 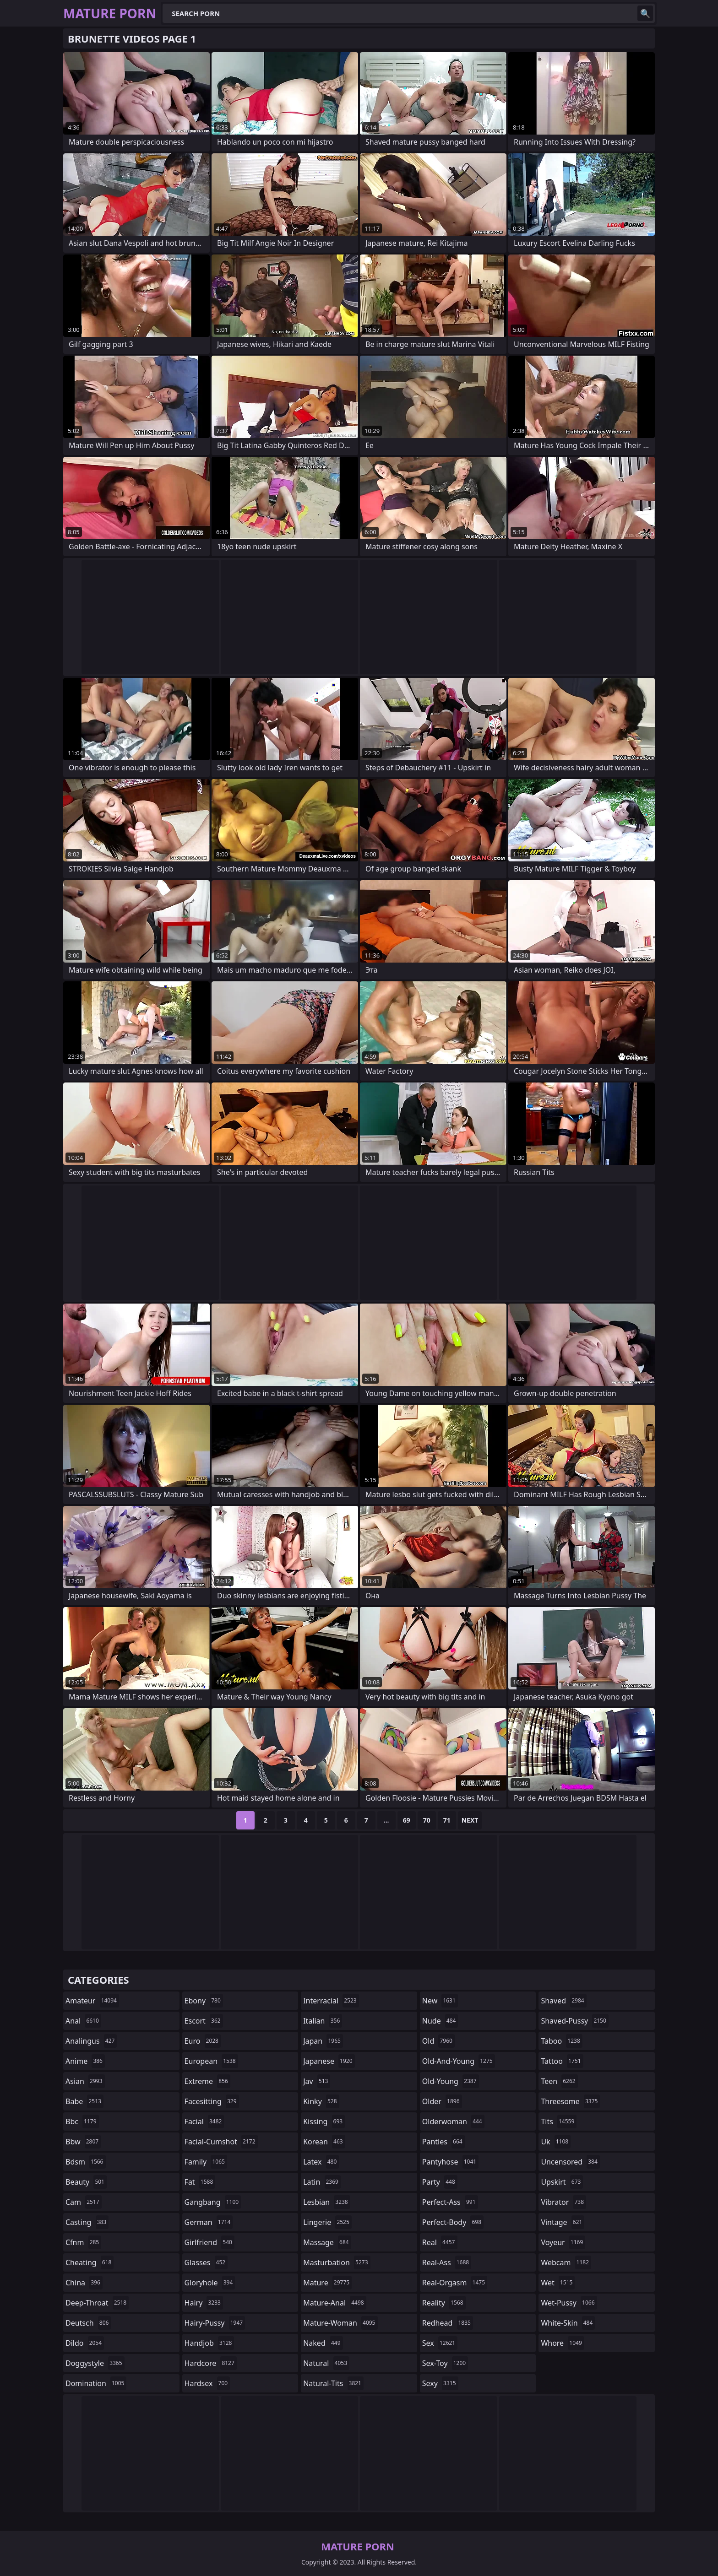 What do you see at coordinates (566, 2262) in the screenshot?
I see `webcam` at bounding box center [566, 2262].